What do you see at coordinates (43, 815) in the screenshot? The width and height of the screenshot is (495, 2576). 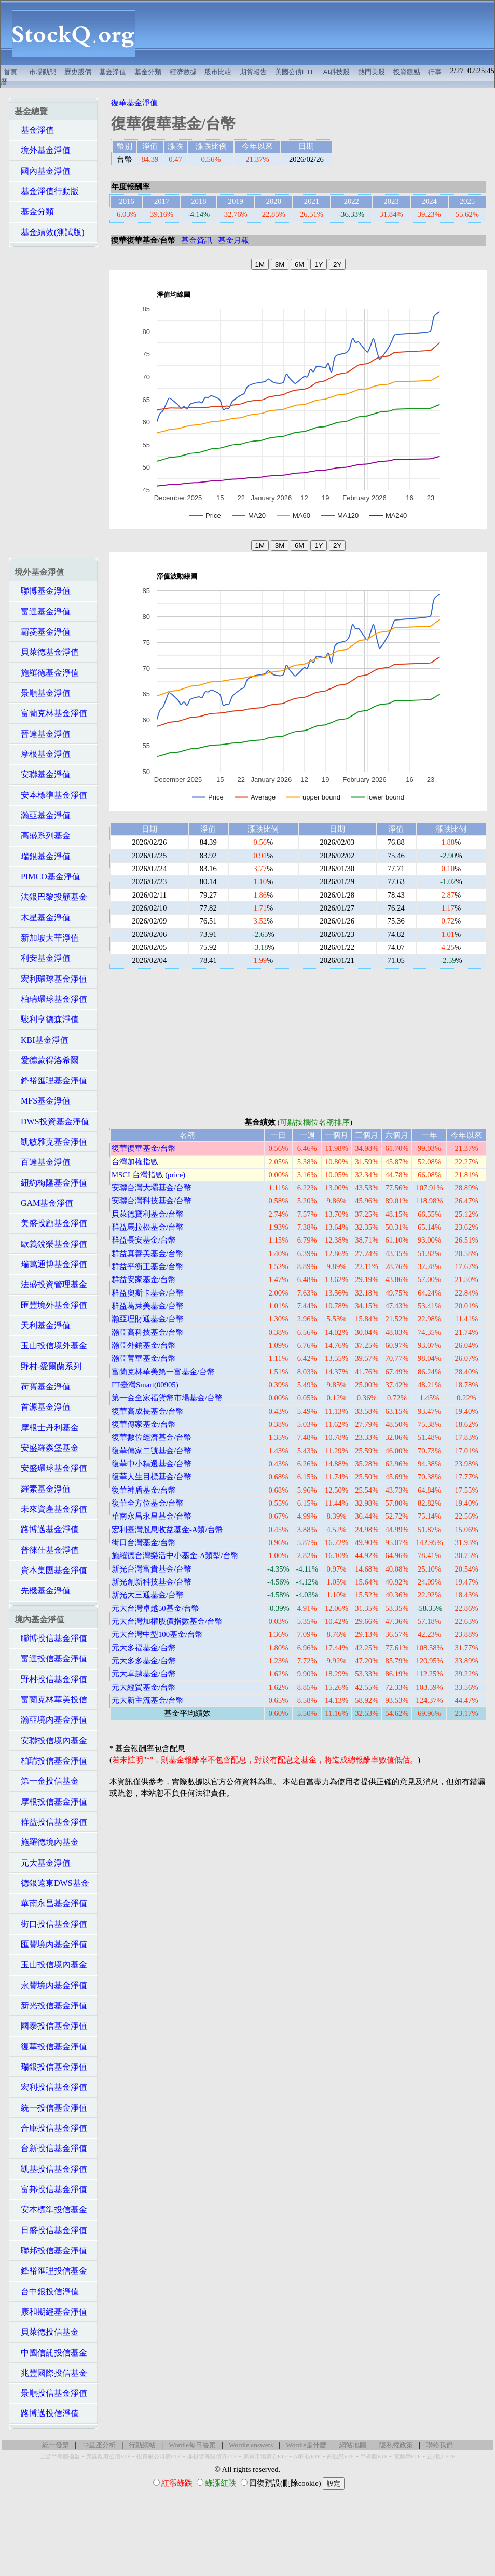 I see `瀚亞基金淨值` at bounding box center [43, 815].